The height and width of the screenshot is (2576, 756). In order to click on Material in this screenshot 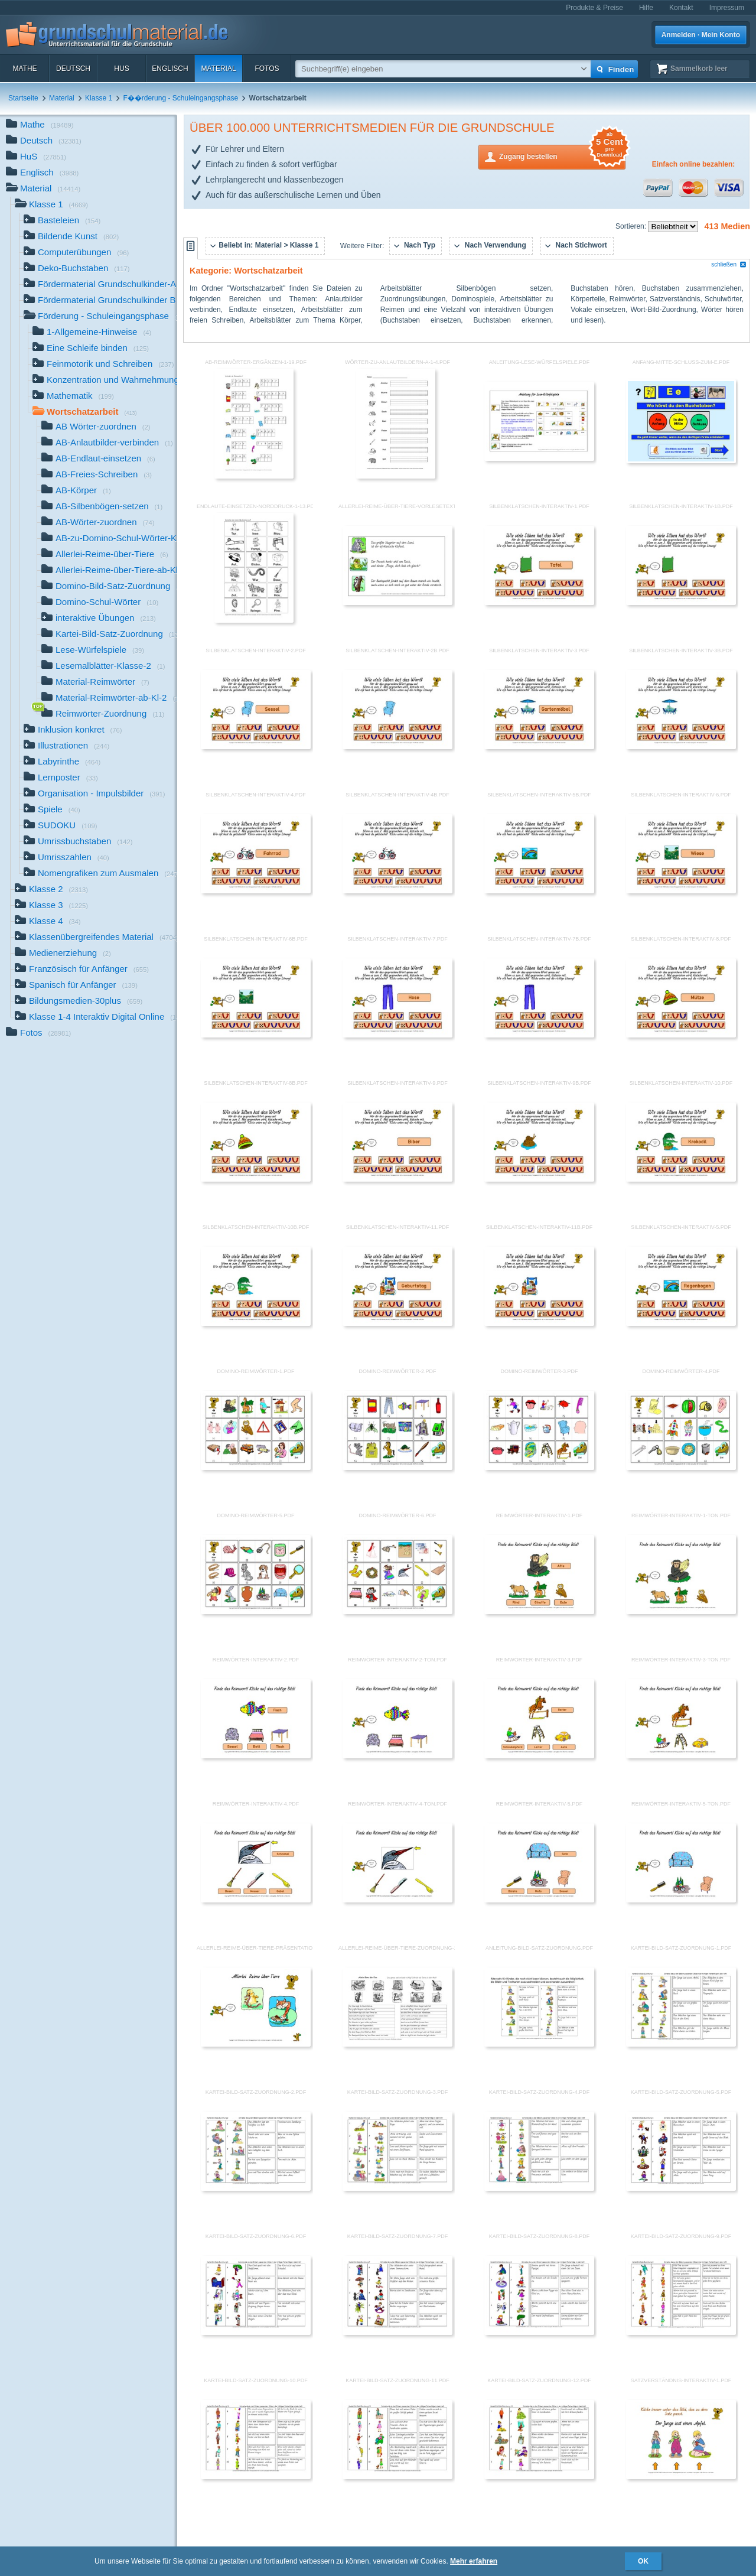, I will do `click(218, 68)`.